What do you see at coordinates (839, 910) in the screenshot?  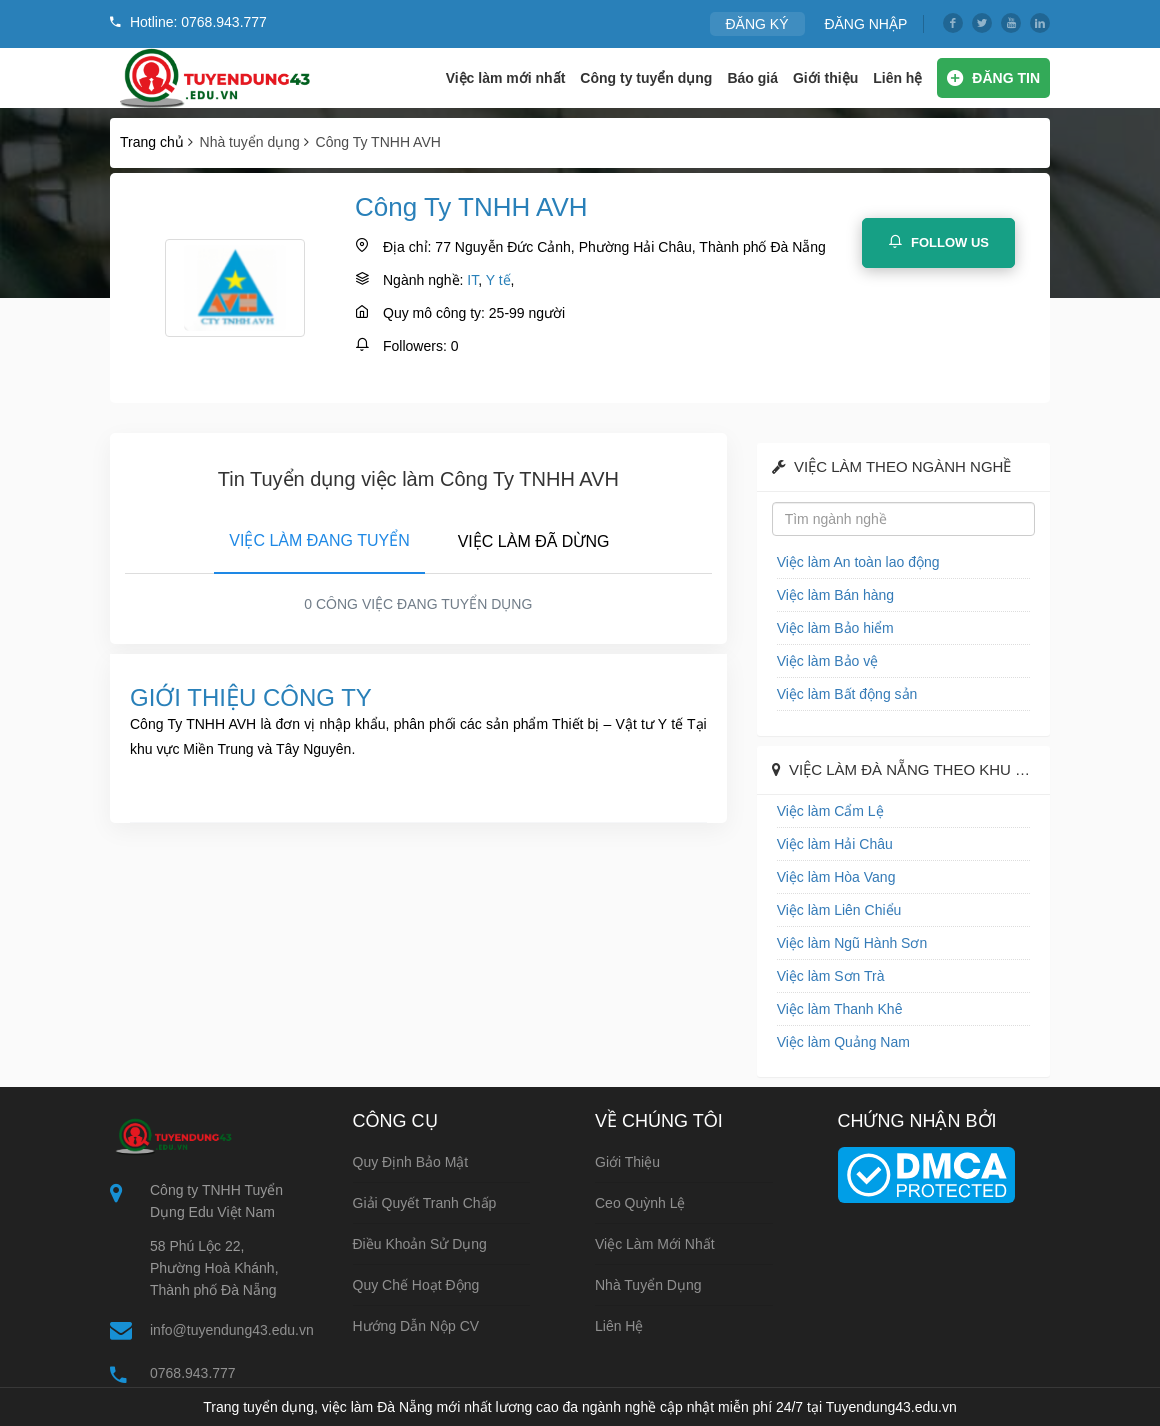 I see `Việc làm Liên Chiểu` at bounding box center [839, 910].